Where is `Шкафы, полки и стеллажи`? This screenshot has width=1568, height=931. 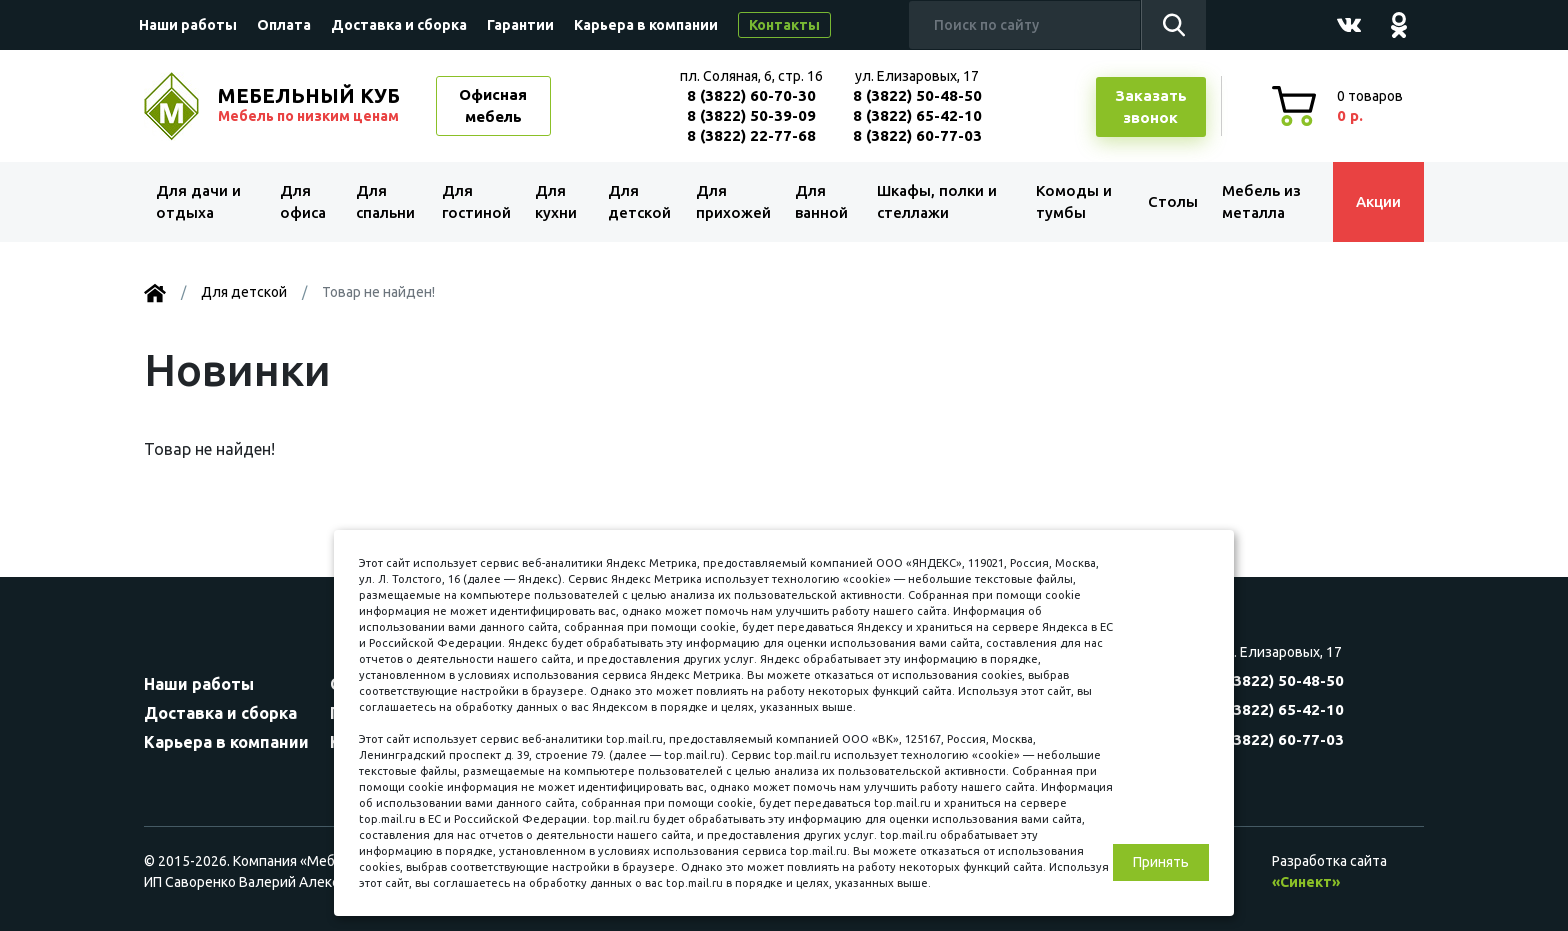
Шкафы, полки и стеллажи is located at coordinates (937, 202).